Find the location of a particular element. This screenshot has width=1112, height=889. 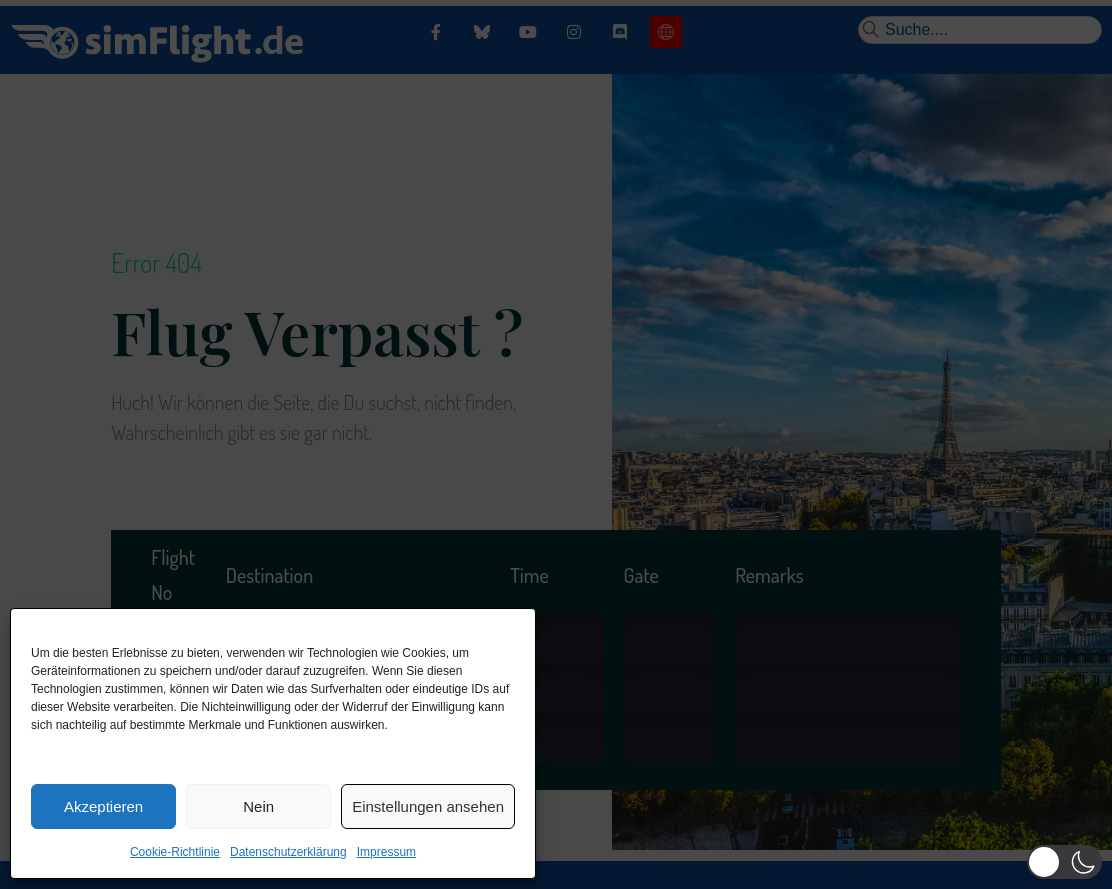

Einstellungen ansehen is located at coordinates (428, 806).